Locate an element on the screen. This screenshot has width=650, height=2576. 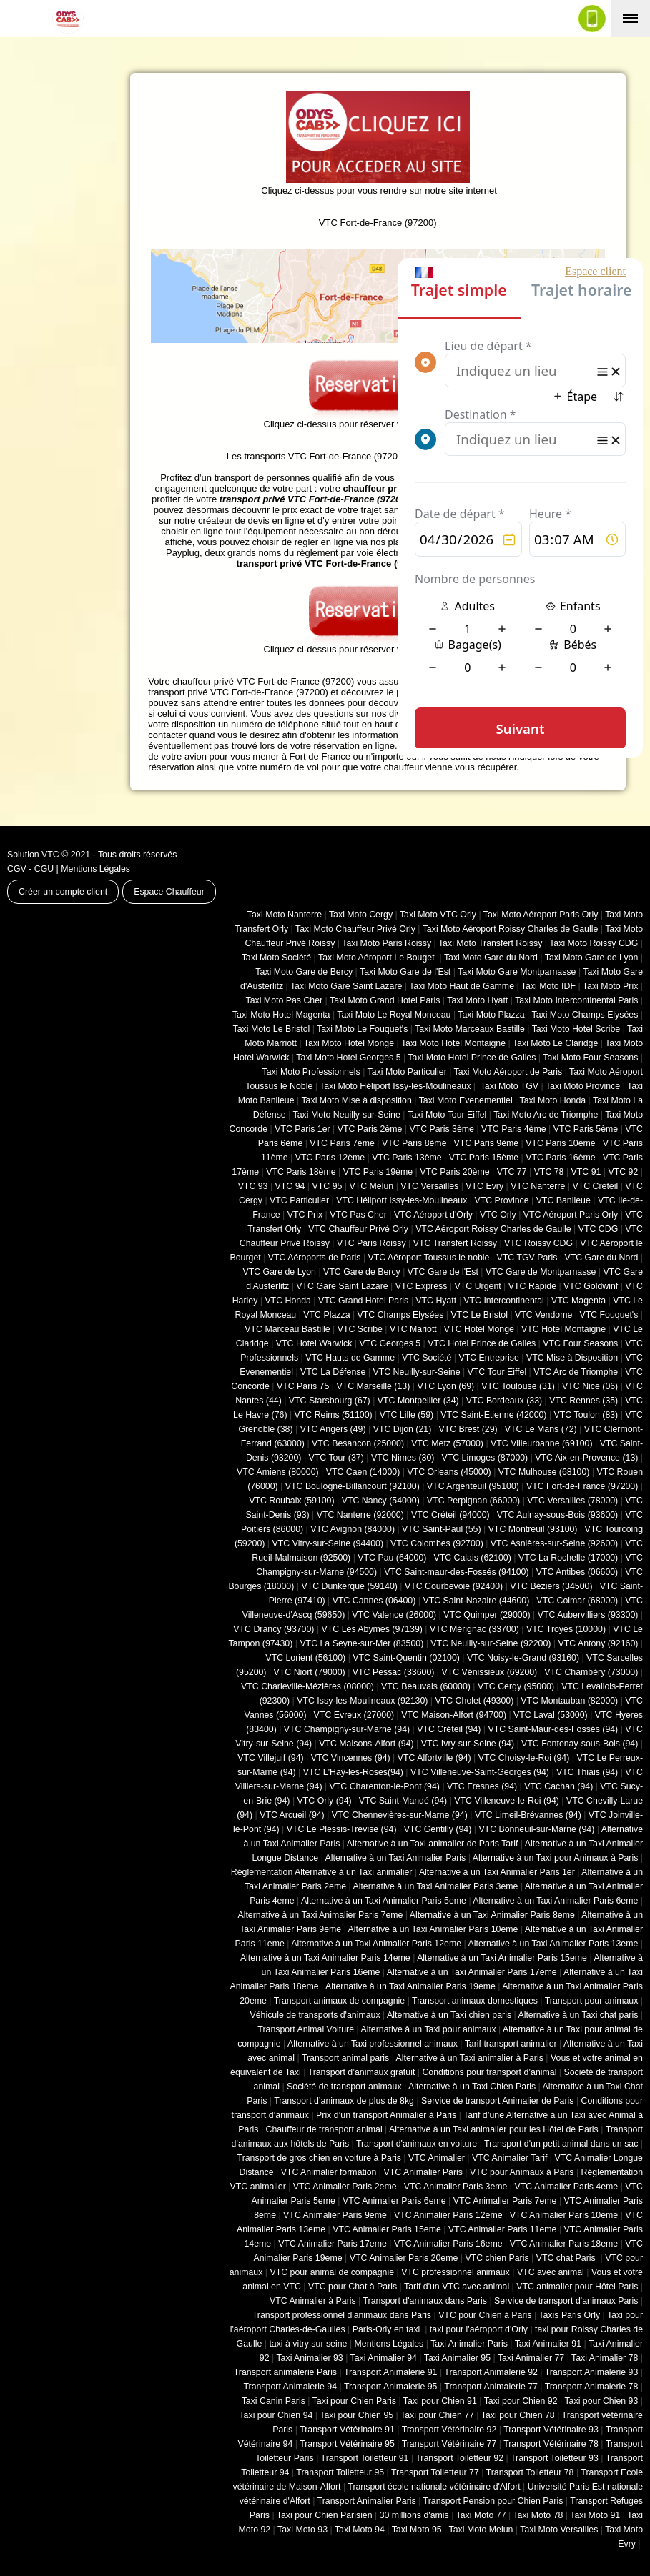
VTC Paris 75 is located at coordinates (303, 1386).